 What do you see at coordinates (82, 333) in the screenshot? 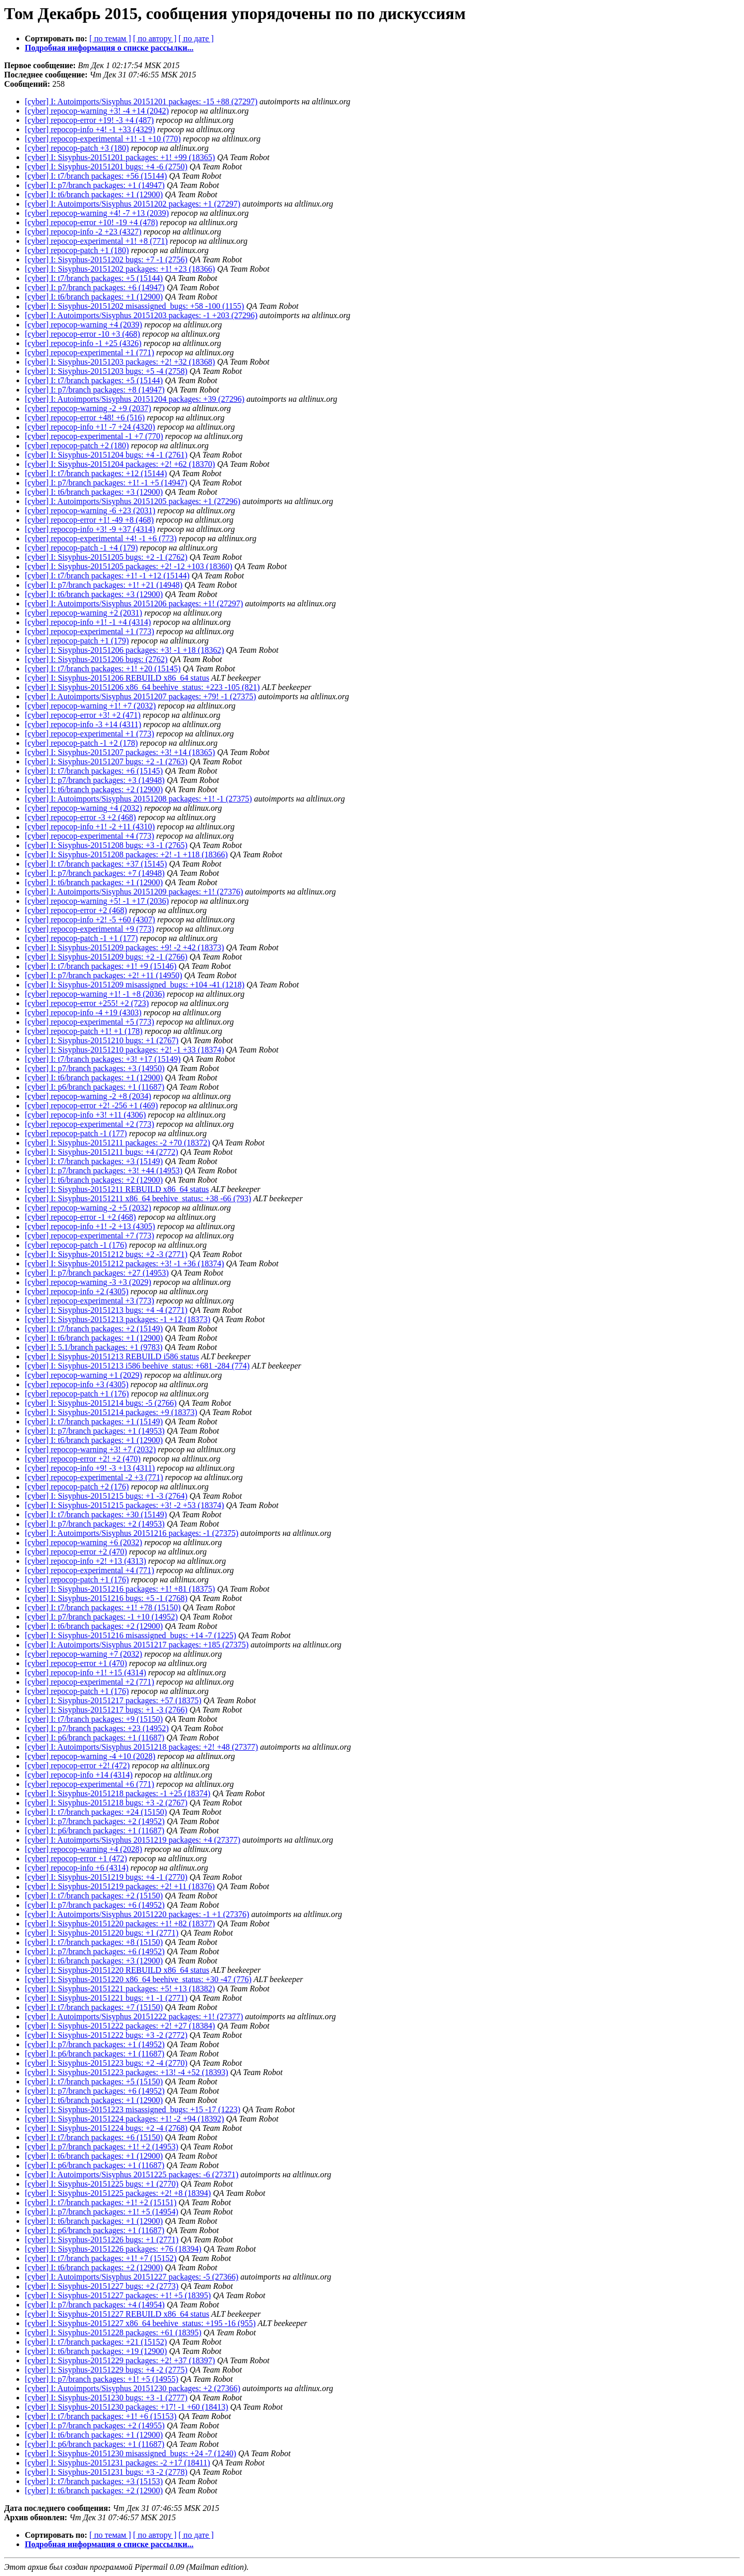
I see `[cyber] repocop-error -10 +3 (468)` at bounding box center [82, 333].